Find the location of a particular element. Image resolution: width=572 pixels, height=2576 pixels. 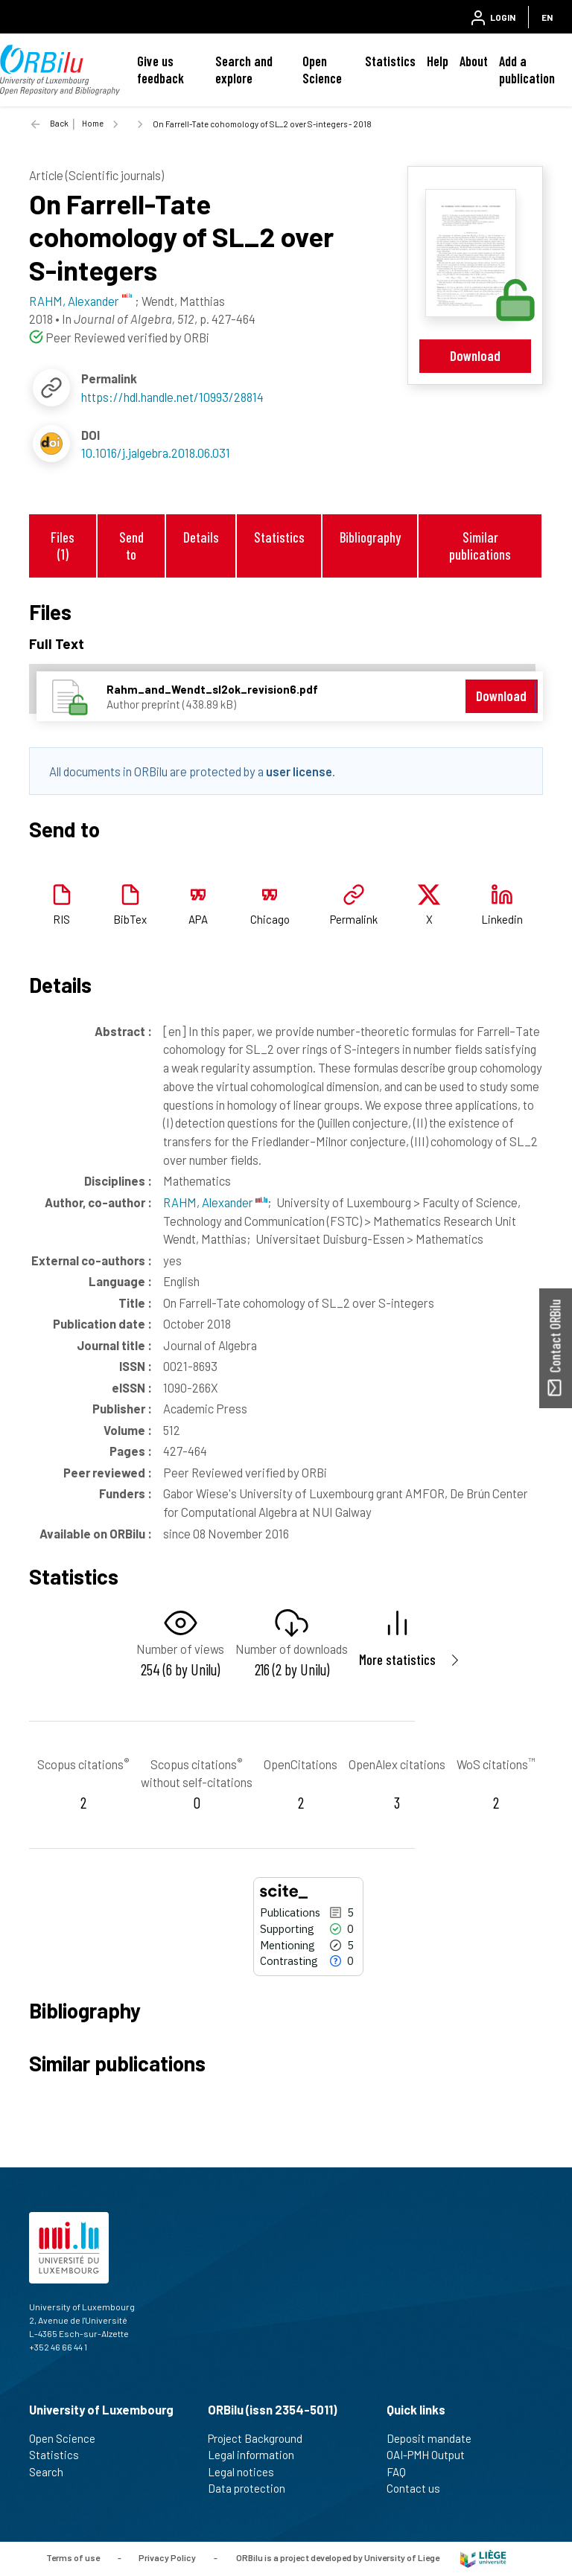

Files (1) is located at coordinates (62, 545).